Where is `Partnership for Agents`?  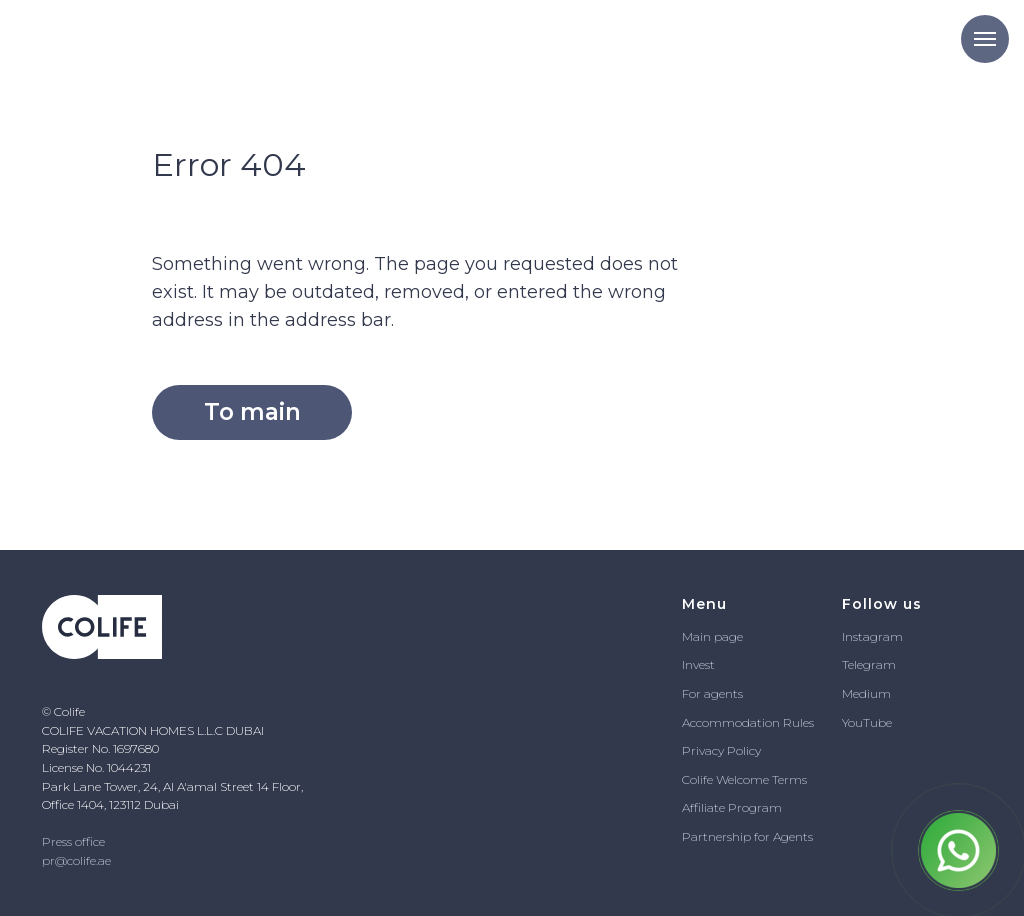
Partnership for Agents is located at coordinates (747, 836).